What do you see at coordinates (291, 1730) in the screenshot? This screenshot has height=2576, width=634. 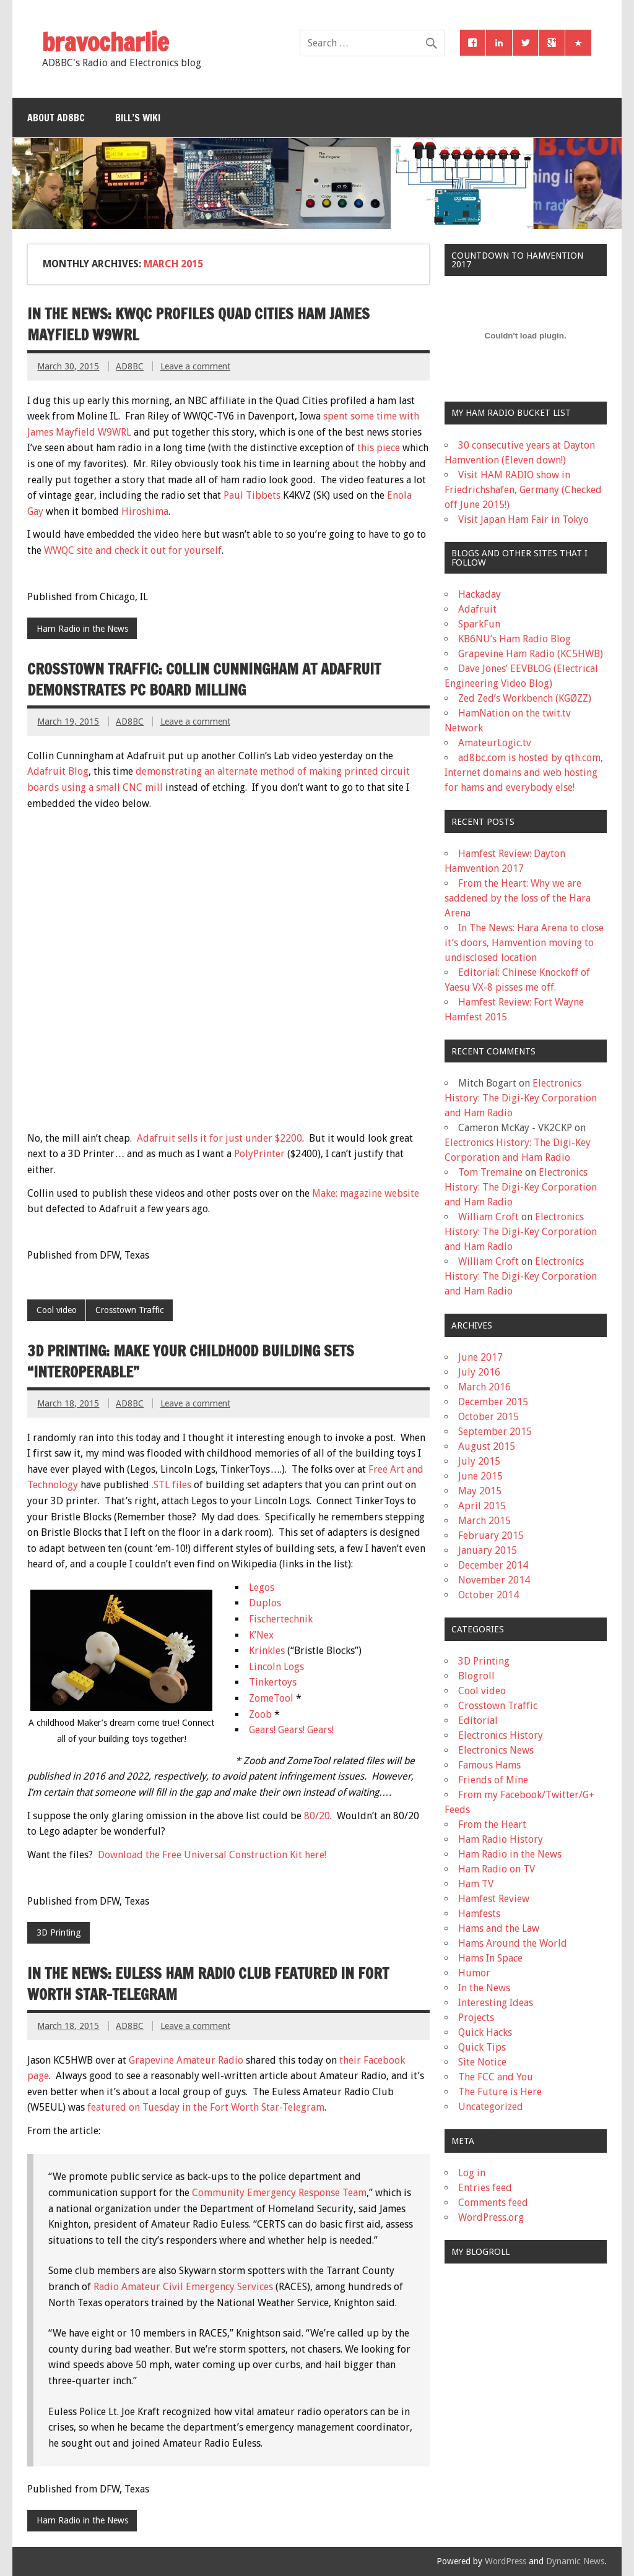 I see `Gears! Gears! Gears!` at bounding box center [291, 1730].